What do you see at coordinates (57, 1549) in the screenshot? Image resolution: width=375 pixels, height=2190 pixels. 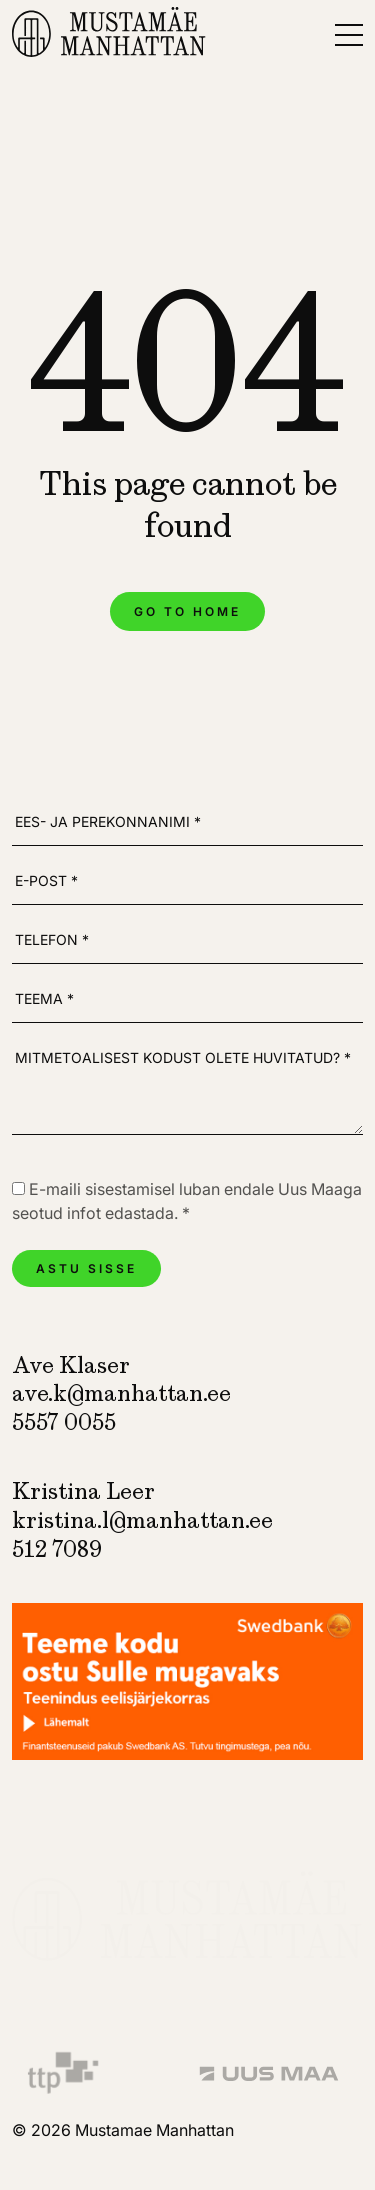 I see `512 7089` at bounding box center [57, 1549].